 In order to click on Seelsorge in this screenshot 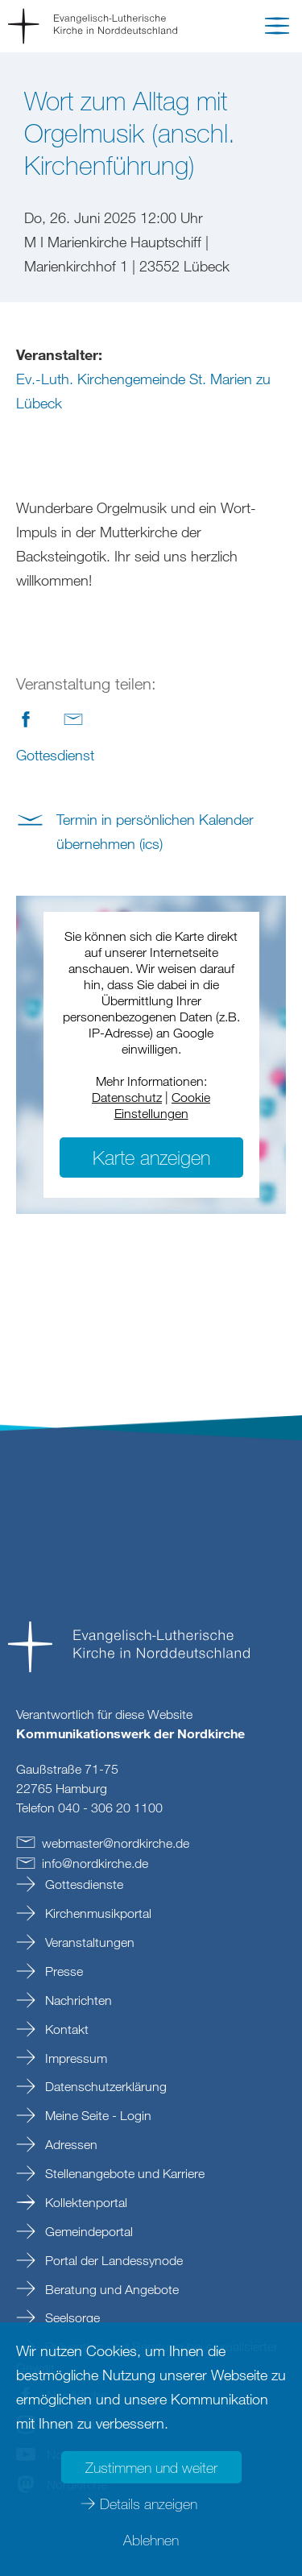, I will do `click(71, 2317)`.